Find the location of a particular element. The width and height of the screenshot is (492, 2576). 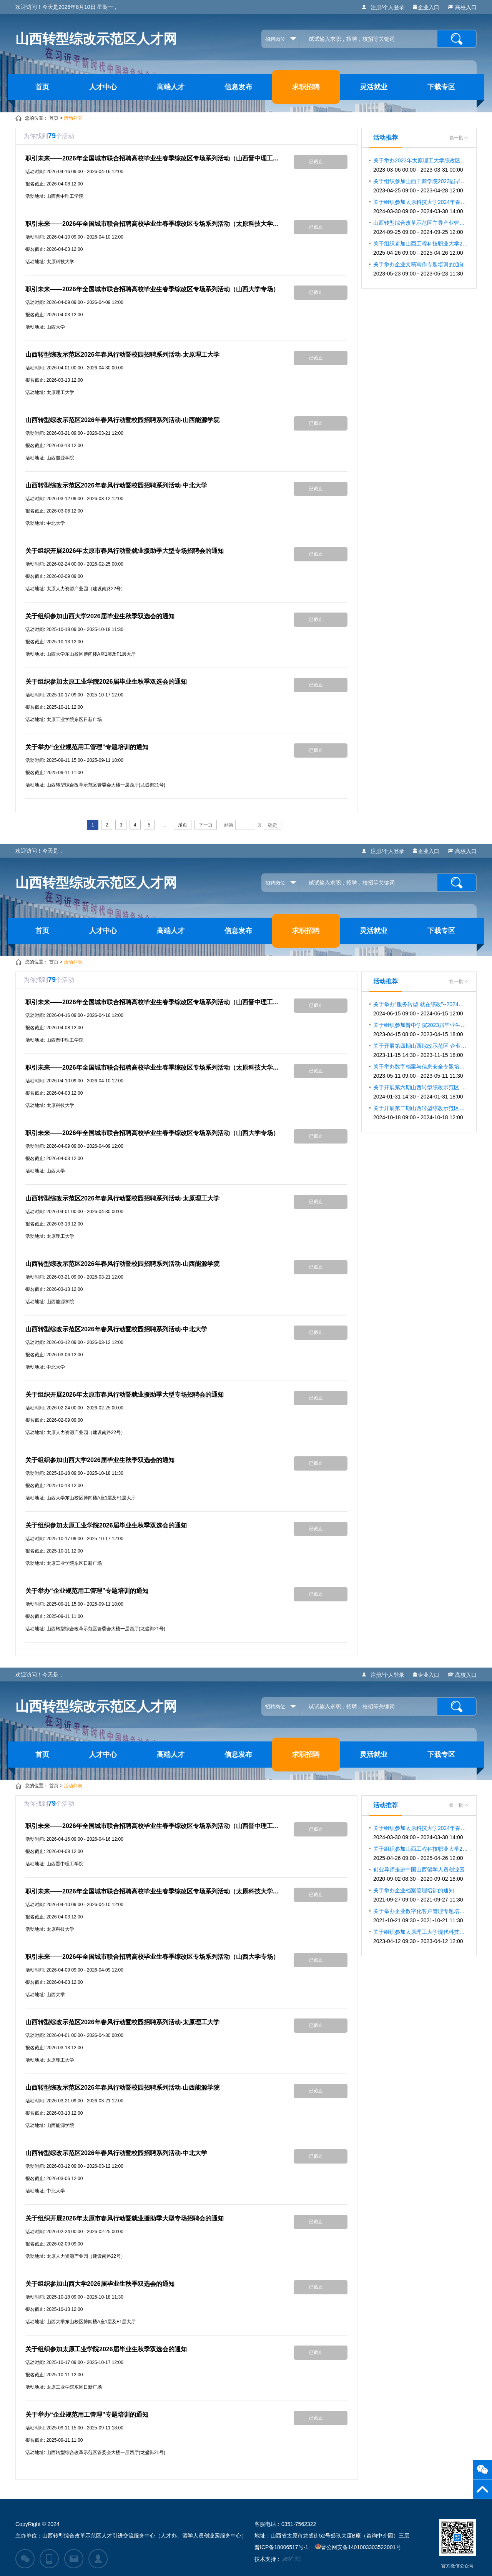

关于组织参加山西工商学院2023届毕业生综改区专场招聘会的通知 is located at coordinates (421, 186).